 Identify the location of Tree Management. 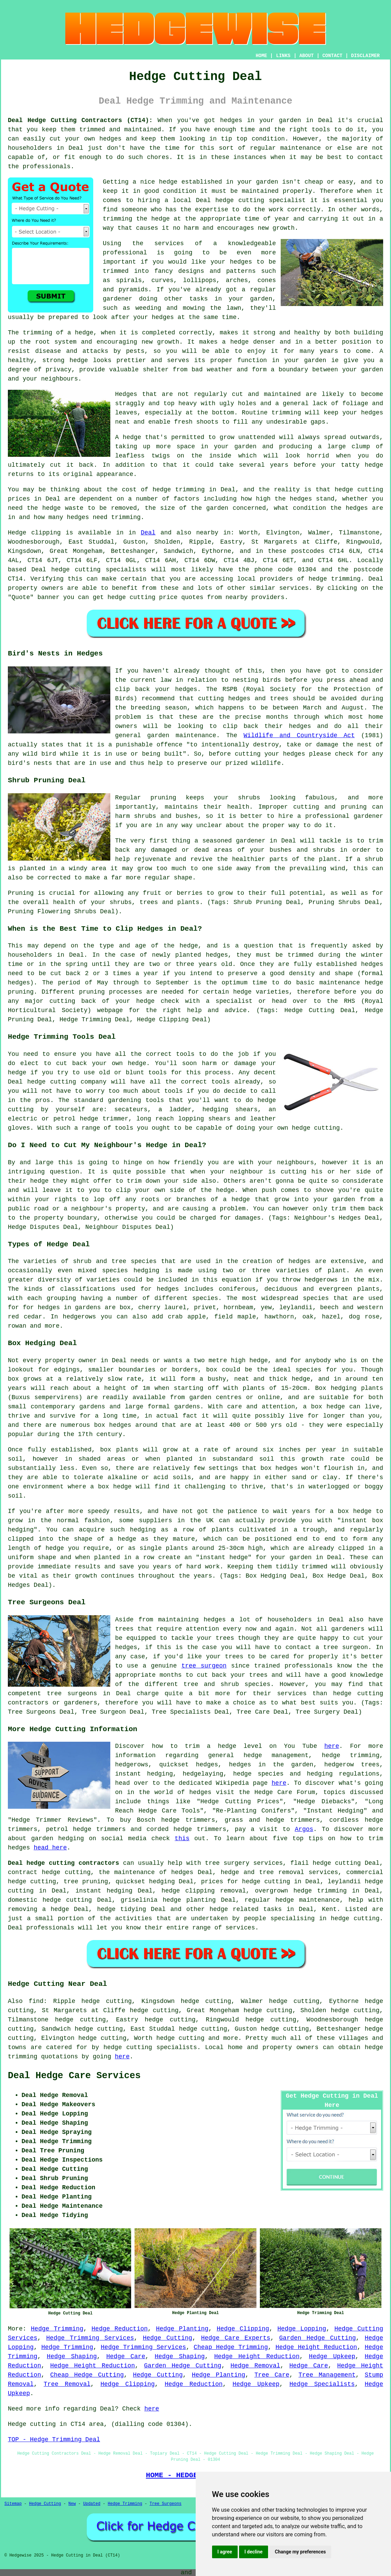
(326, 2375).